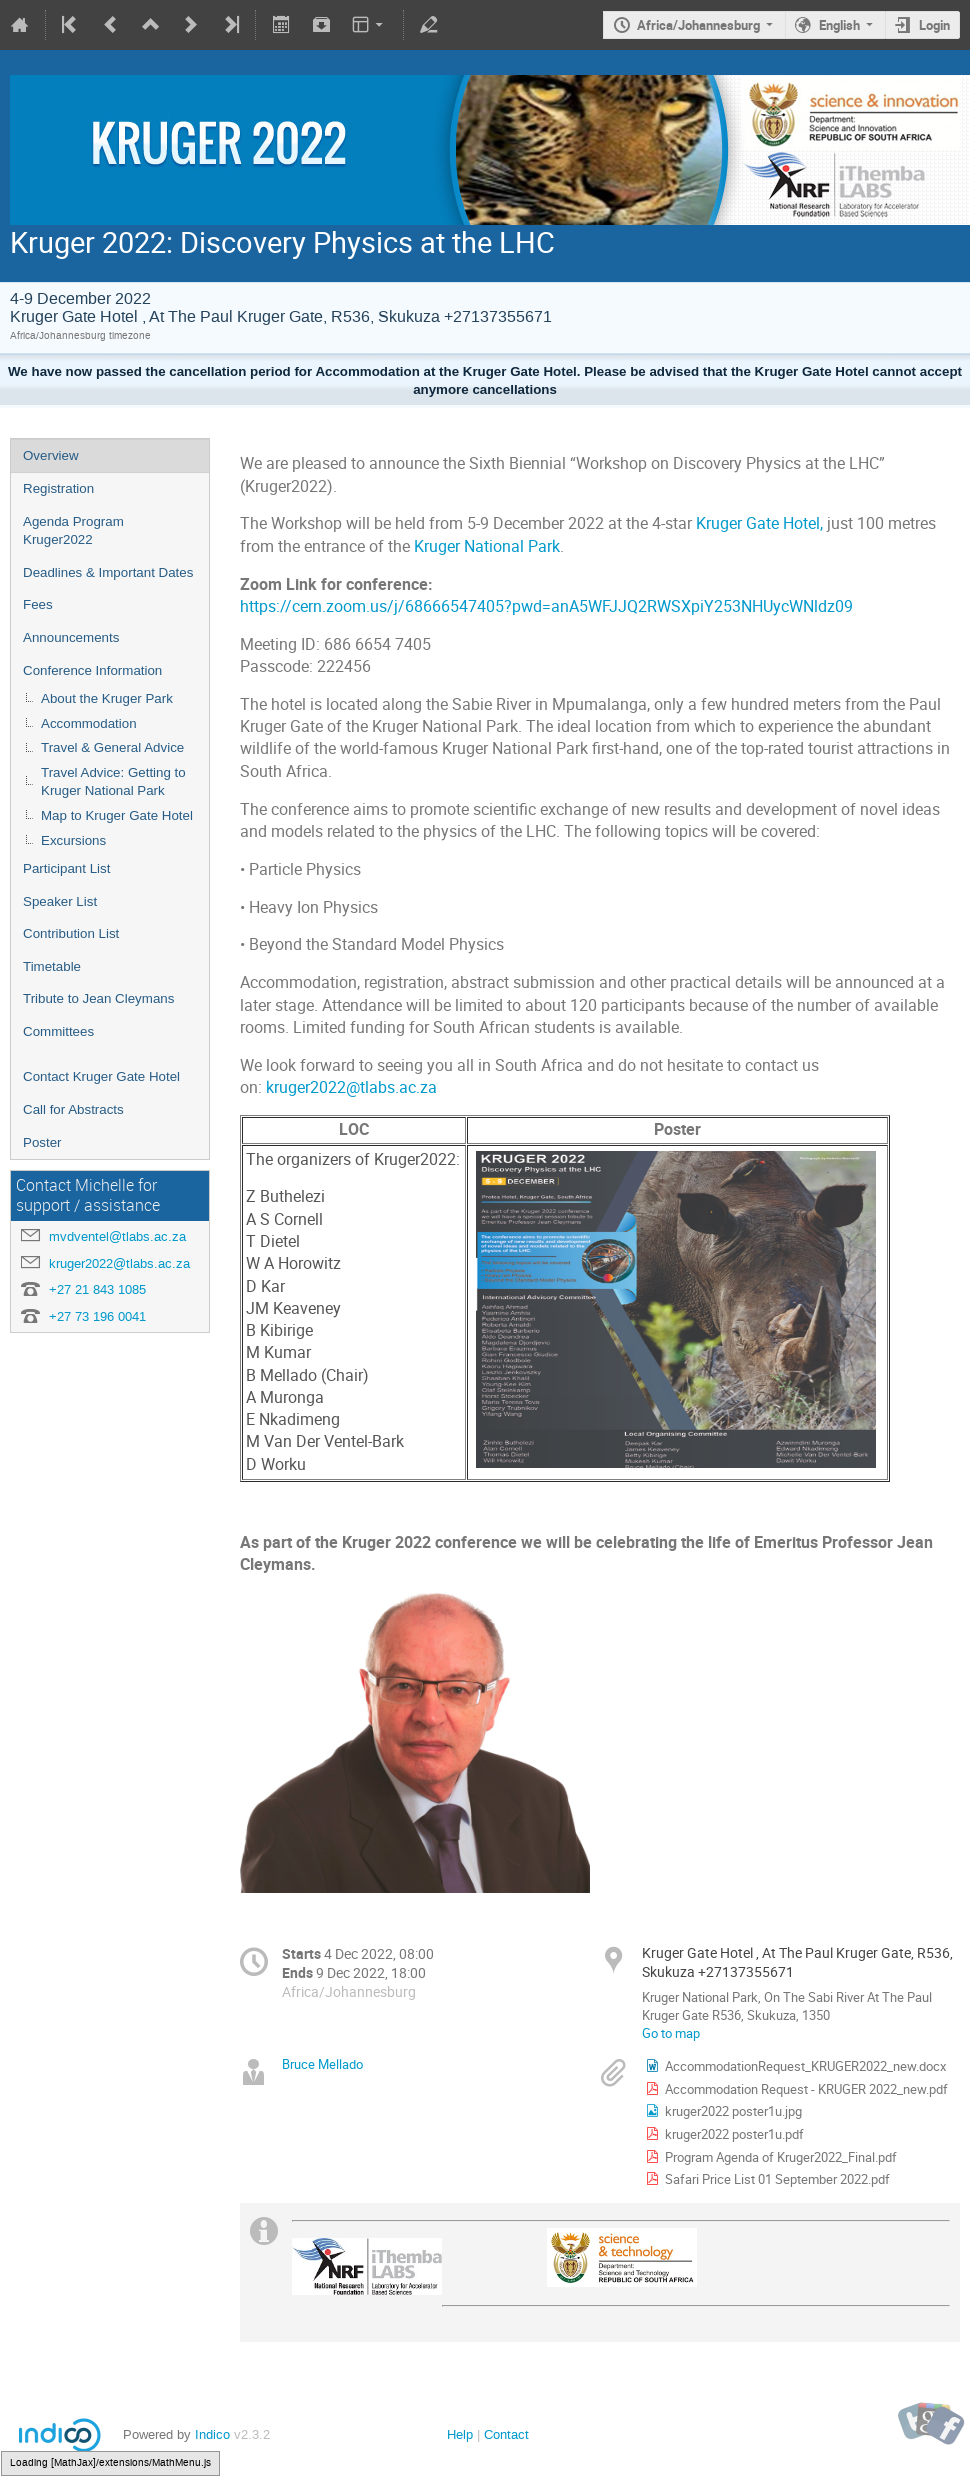  I want to click on Committees, so click(58, 1031).